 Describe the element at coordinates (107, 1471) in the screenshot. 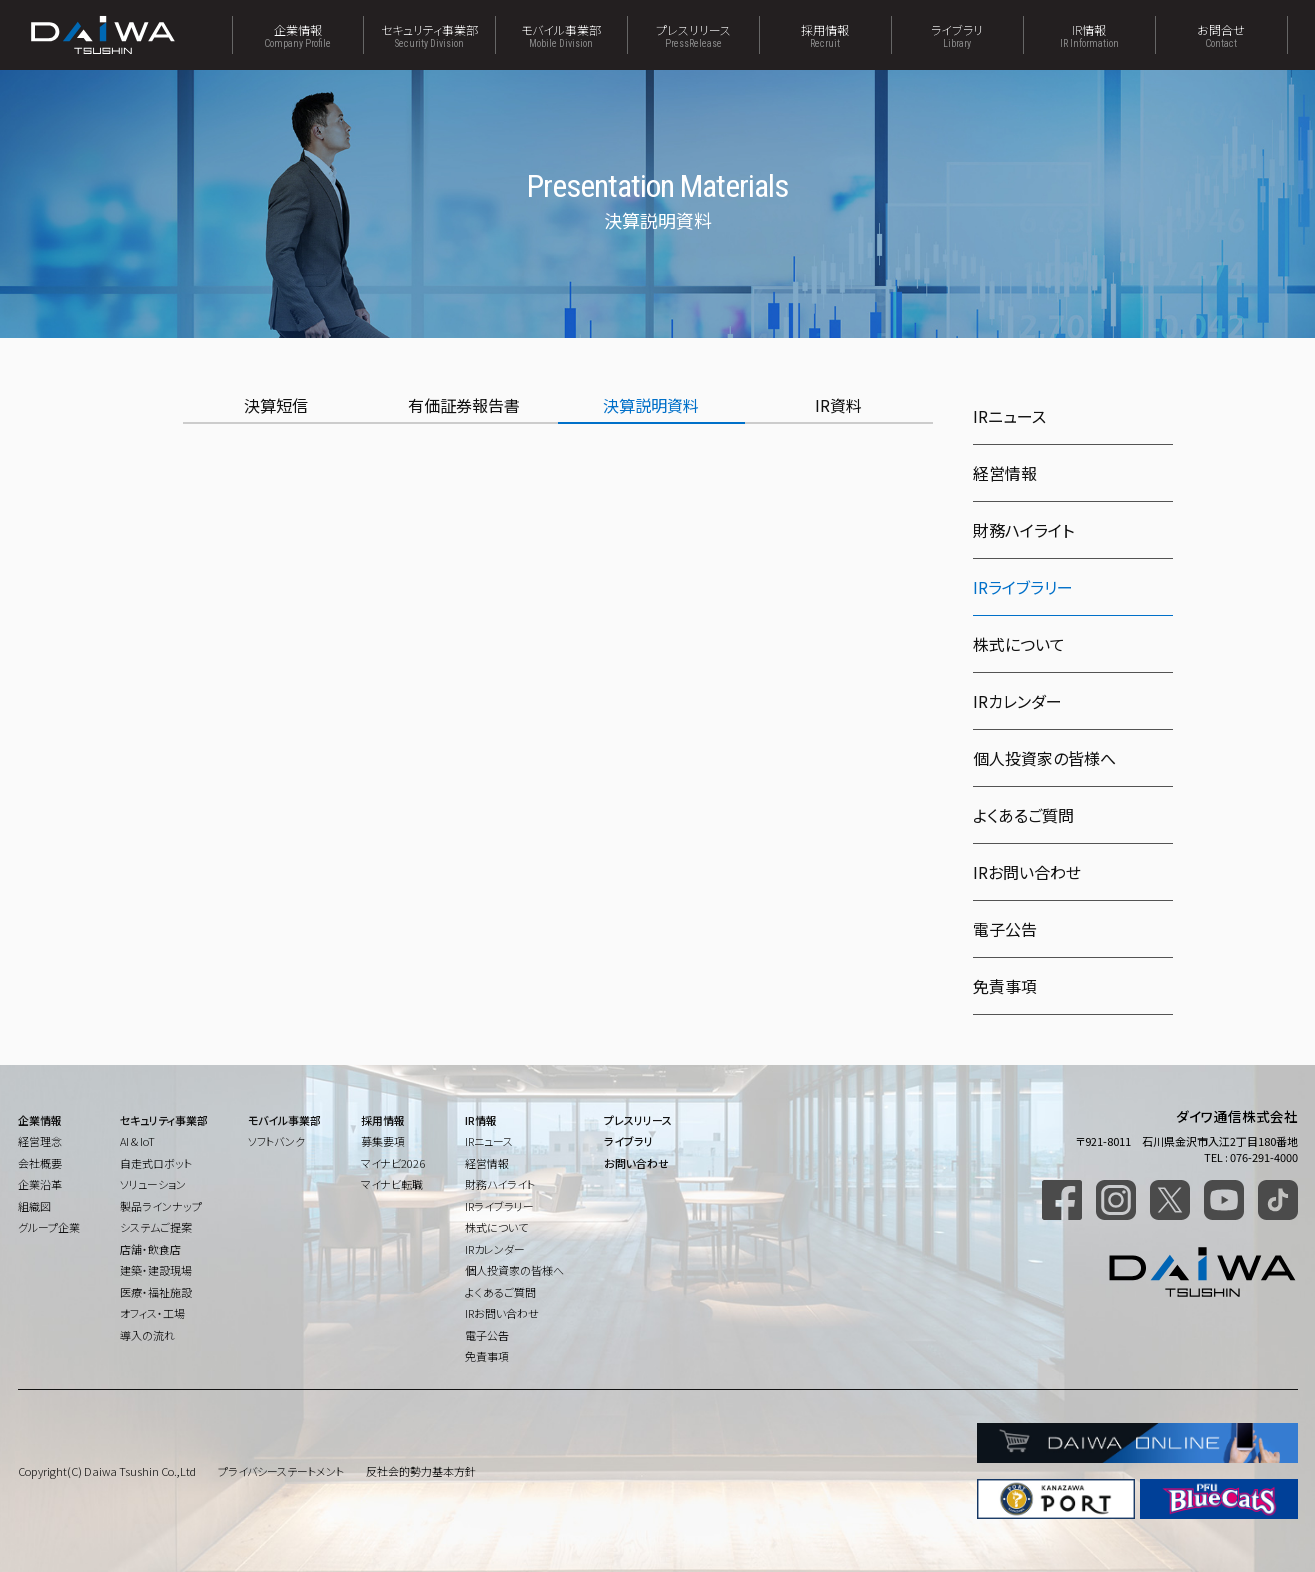

I see `Copyright(C) Daiwa Tsushin Co.,Ltd` at that location.